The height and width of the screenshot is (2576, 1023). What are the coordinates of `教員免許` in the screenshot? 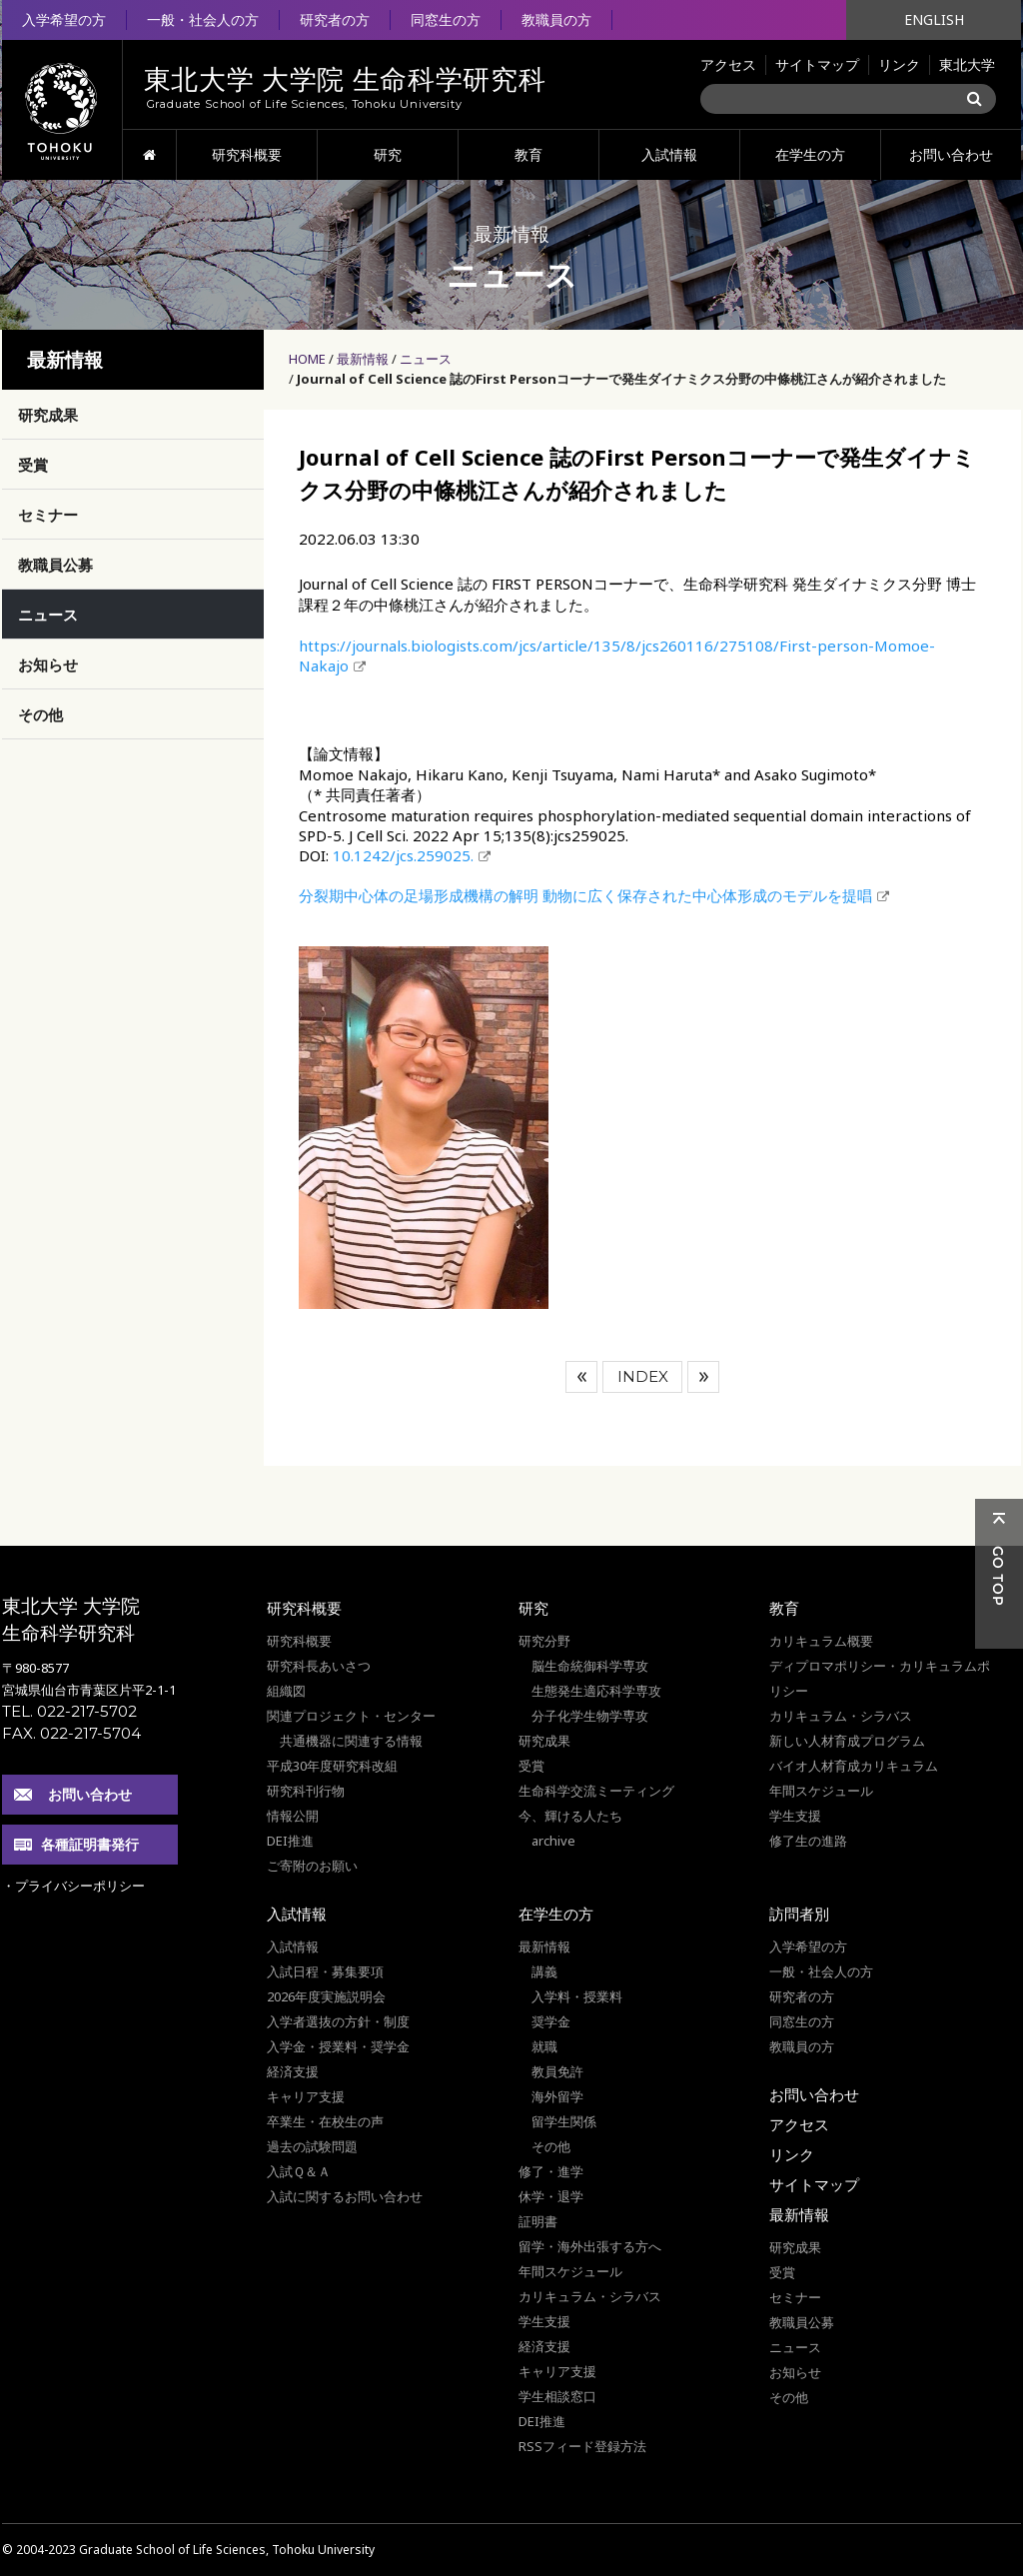 It's located at (557, 2071).